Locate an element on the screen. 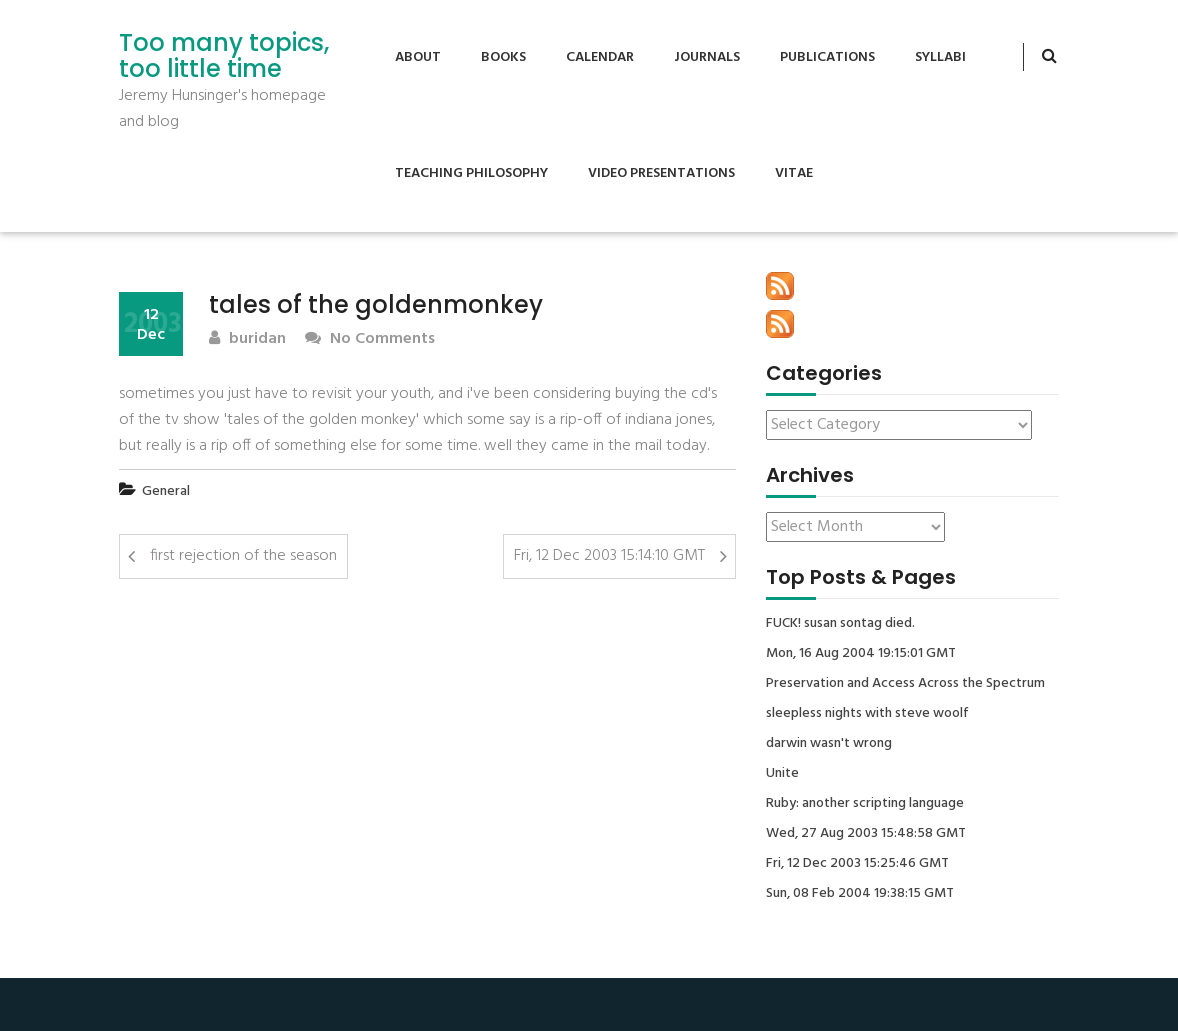 The image size is (1178, 1031). sleepless nights with steve woolf is located at coordinates (867, 714).